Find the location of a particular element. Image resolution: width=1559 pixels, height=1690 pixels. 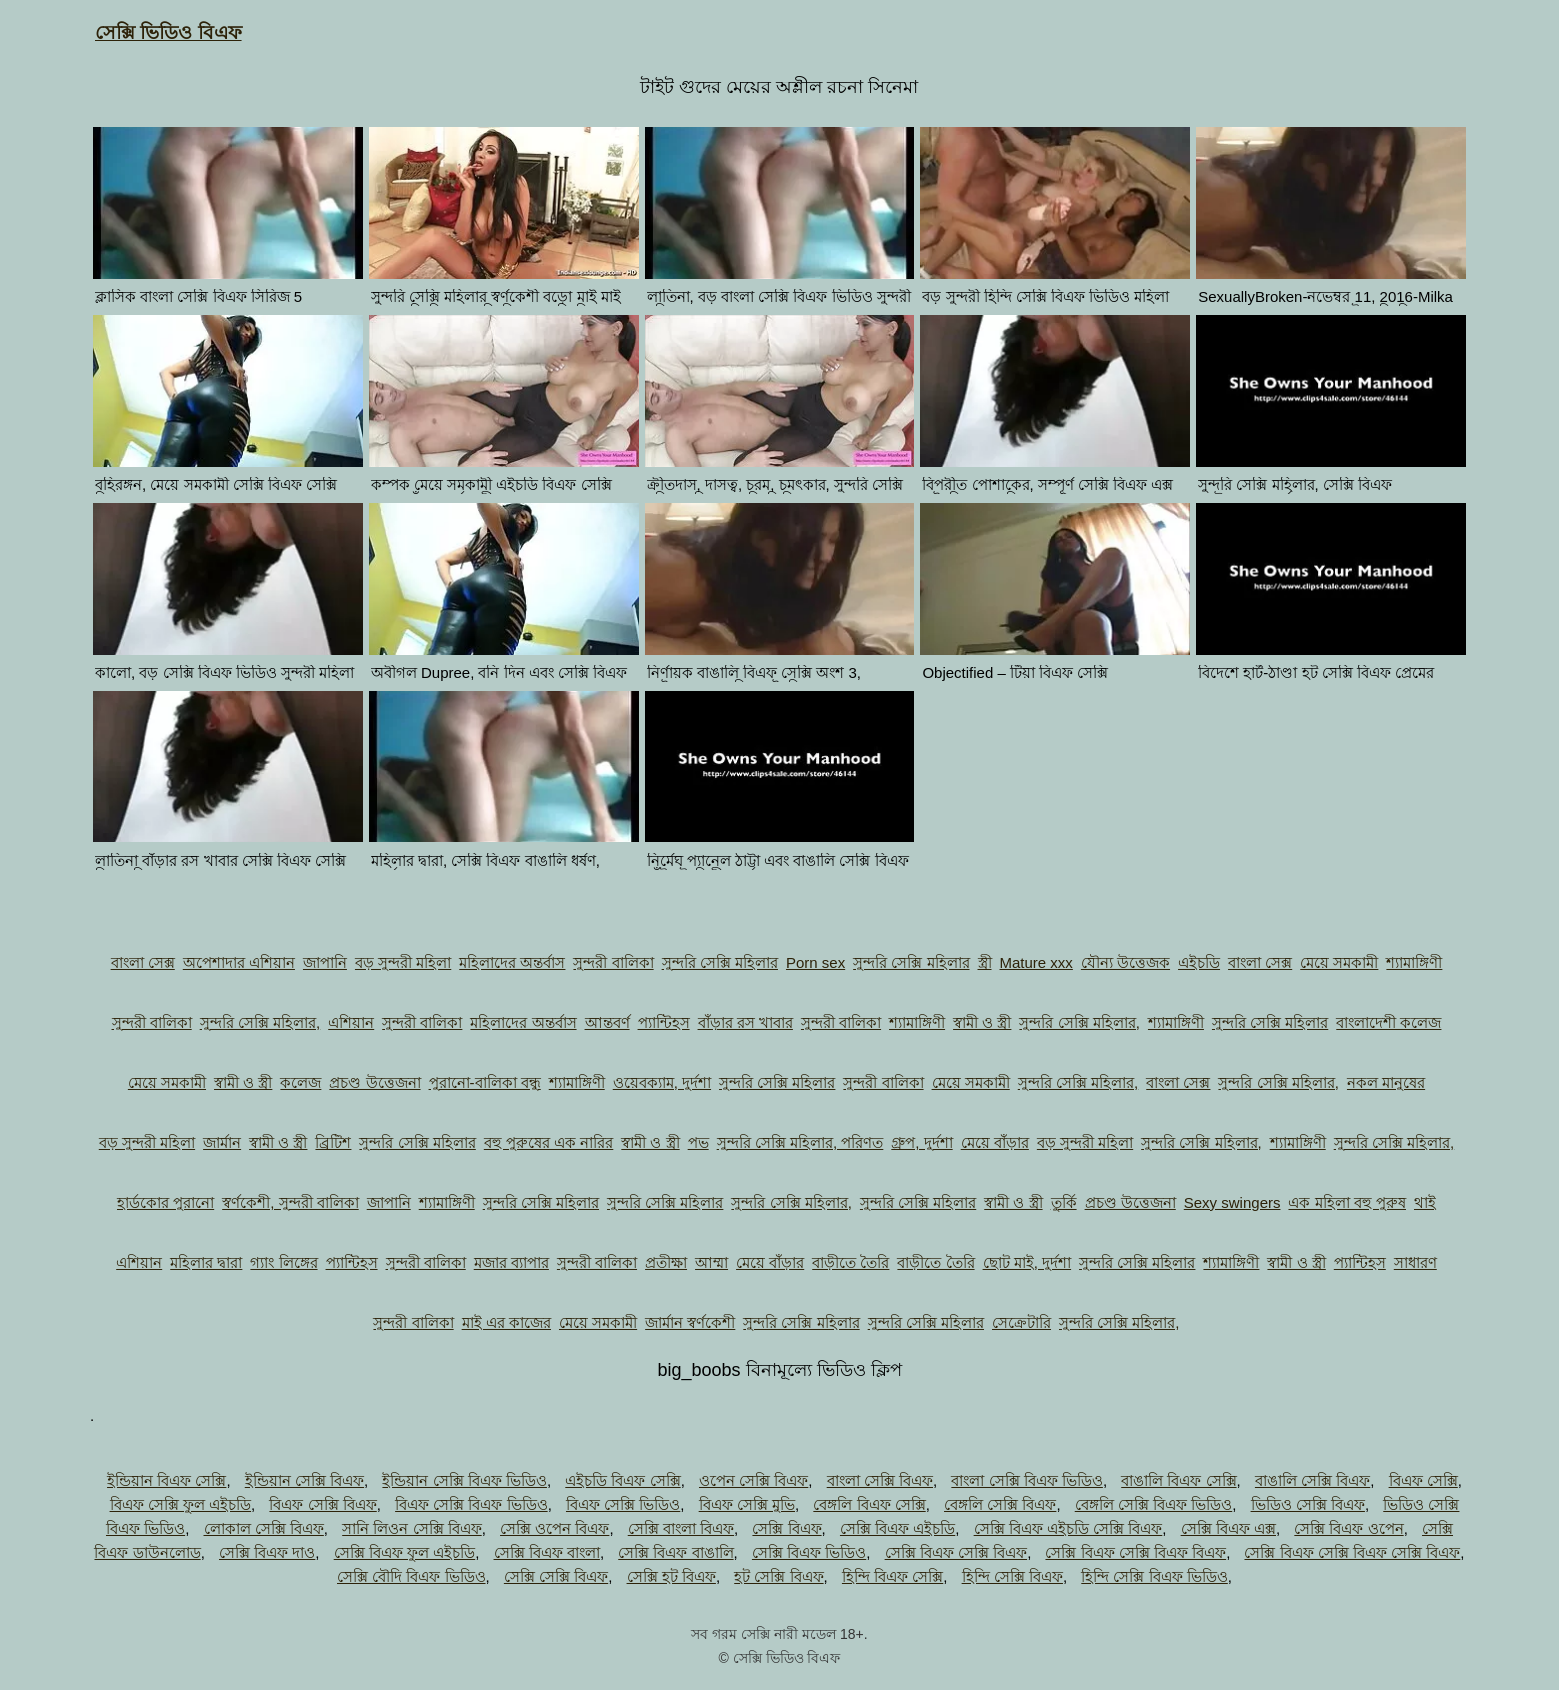

সেক্সি বিএফ সেক্সি বিএফ বিএফ is located at coordinates (1135, 1552).